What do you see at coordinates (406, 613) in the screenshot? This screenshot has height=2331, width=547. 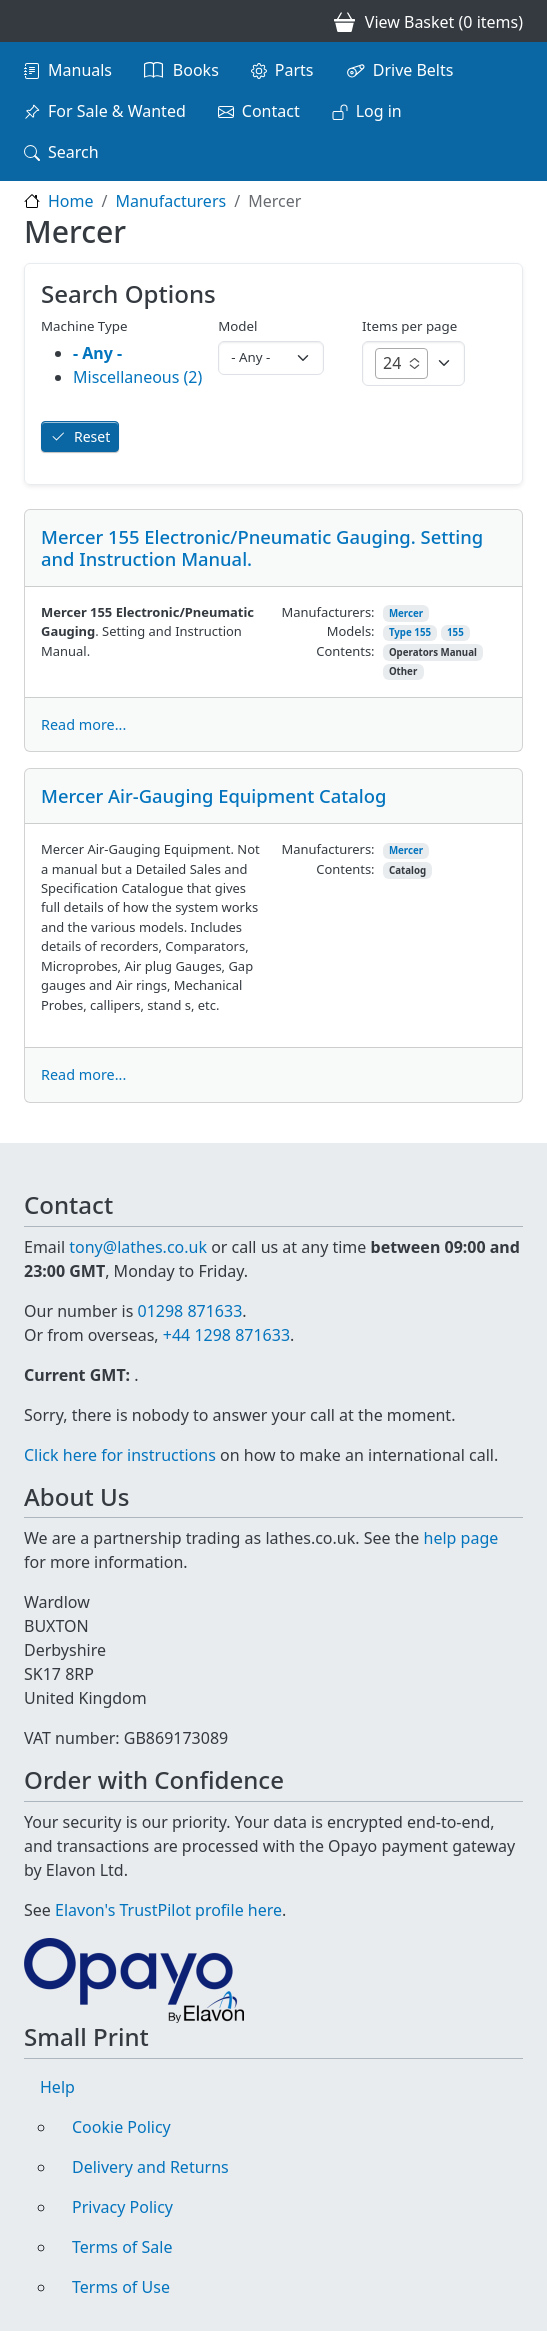 I see `Mercer` at bounding box center [406, 613].